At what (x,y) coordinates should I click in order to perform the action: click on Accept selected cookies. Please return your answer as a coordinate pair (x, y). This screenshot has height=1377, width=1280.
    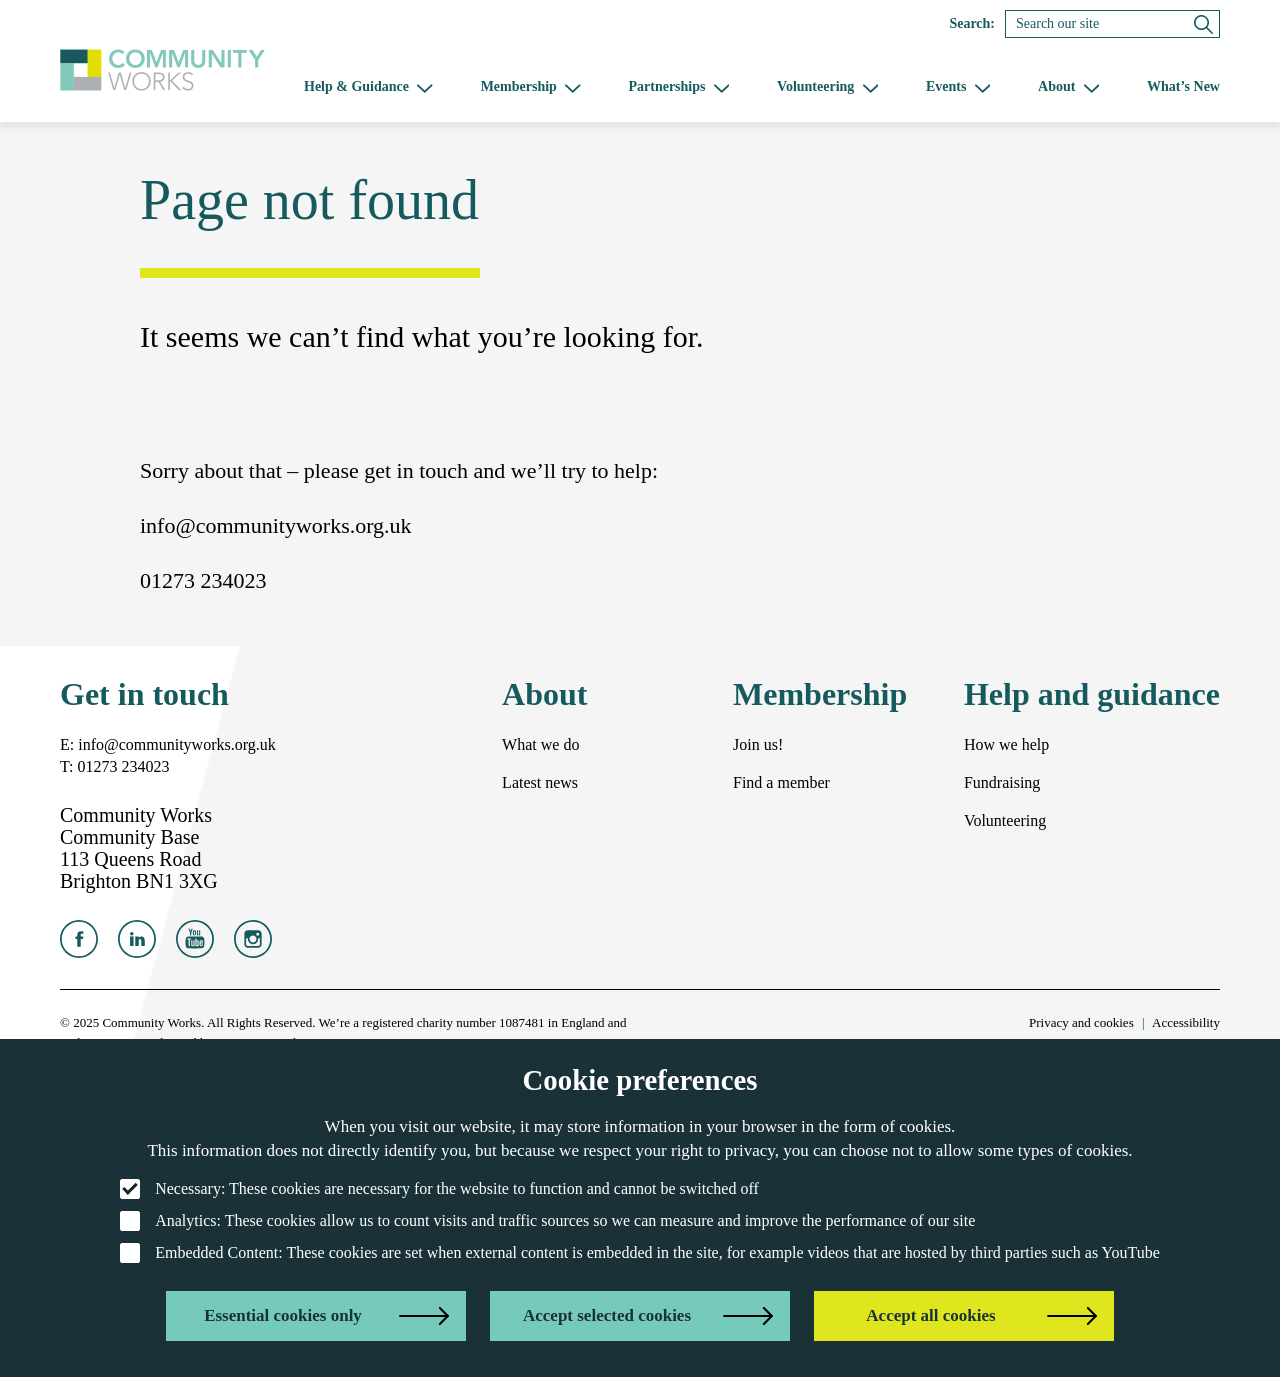
    Looking at the image, I should click on (607, 1315).